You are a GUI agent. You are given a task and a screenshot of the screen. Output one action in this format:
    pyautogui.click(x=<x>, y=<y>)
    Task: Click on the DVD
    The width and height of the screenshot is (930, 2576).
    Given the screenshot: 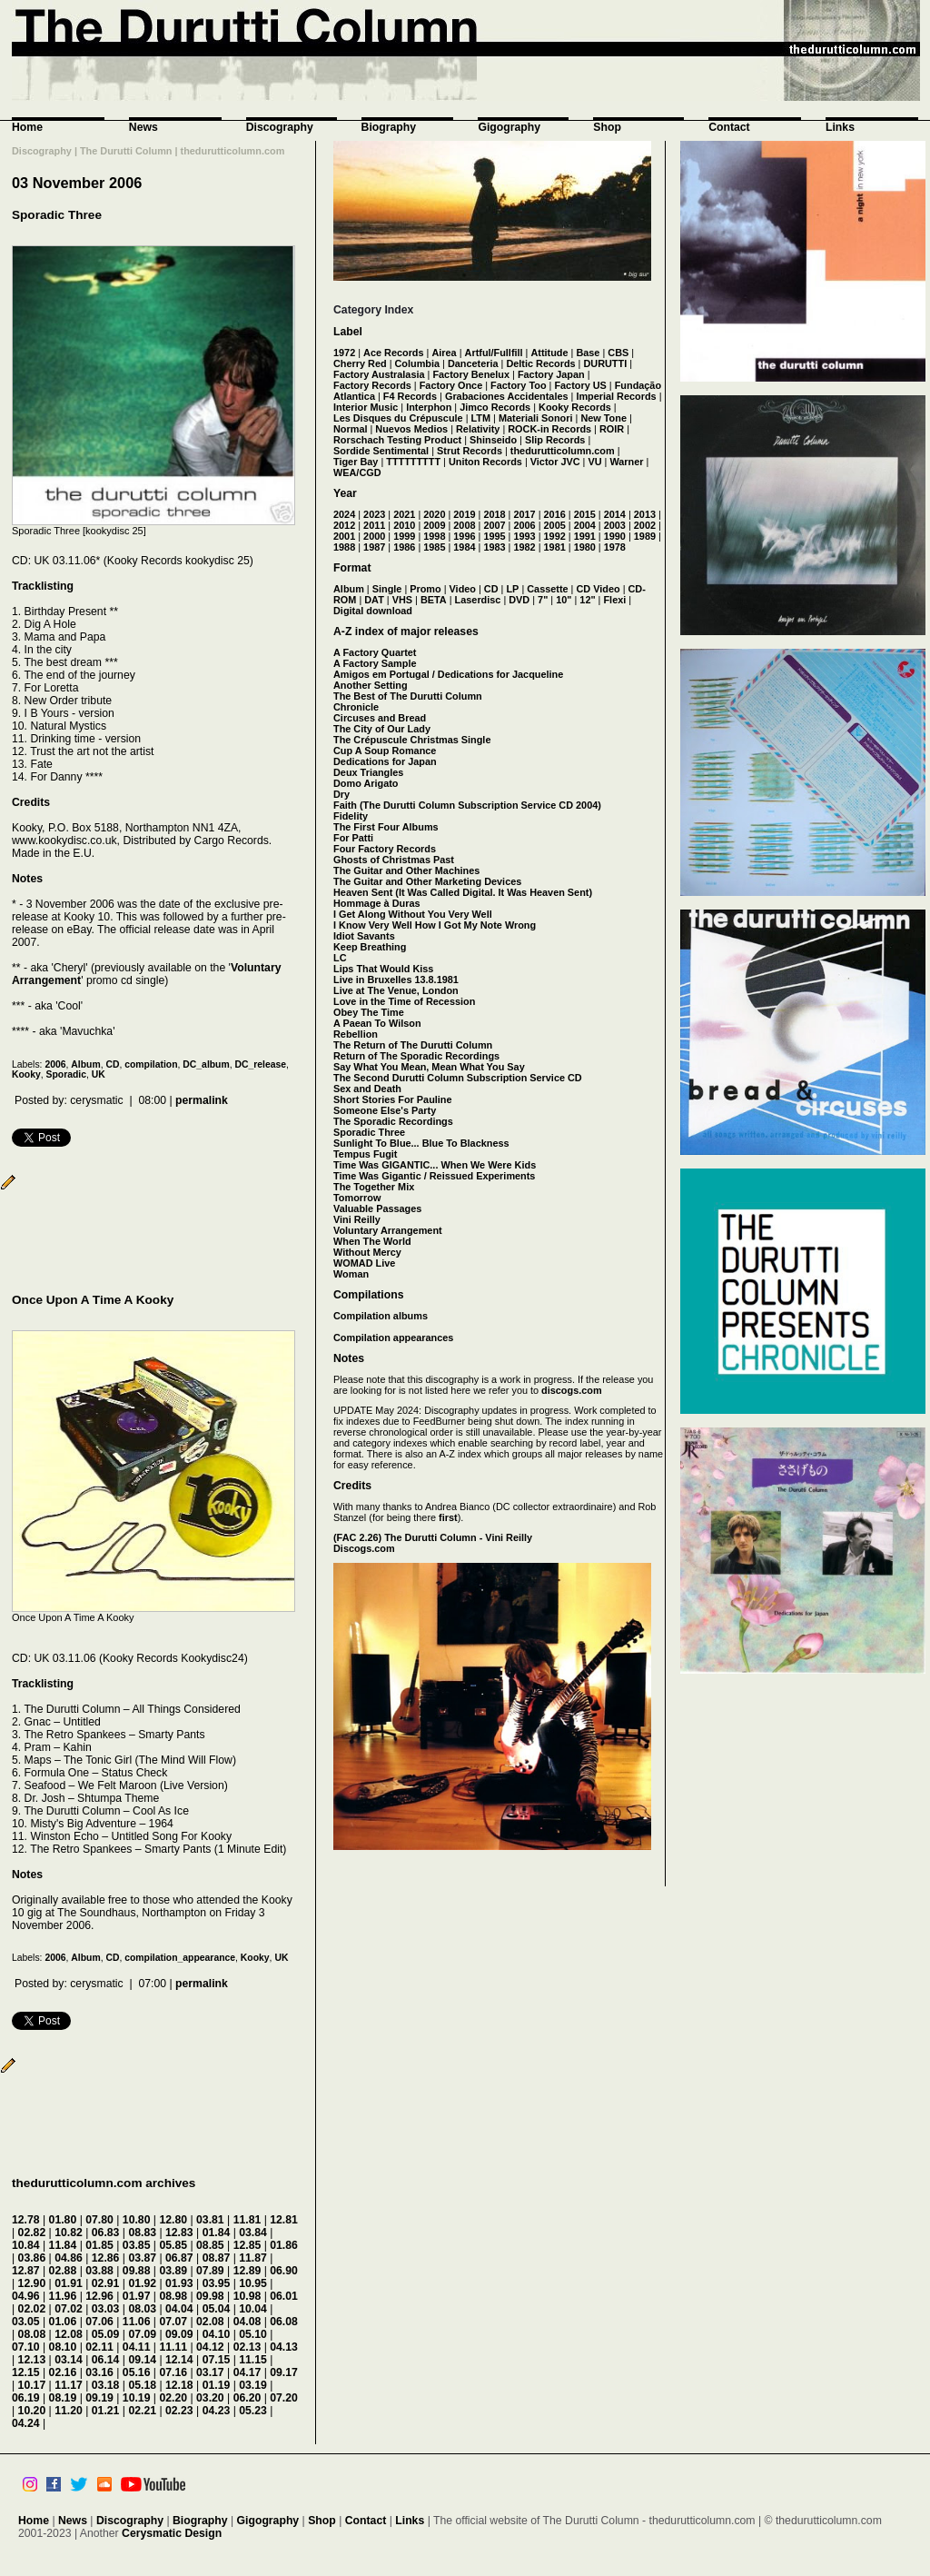 What is the action you would take?
    pyautogui.click(x=519, y=599)
    